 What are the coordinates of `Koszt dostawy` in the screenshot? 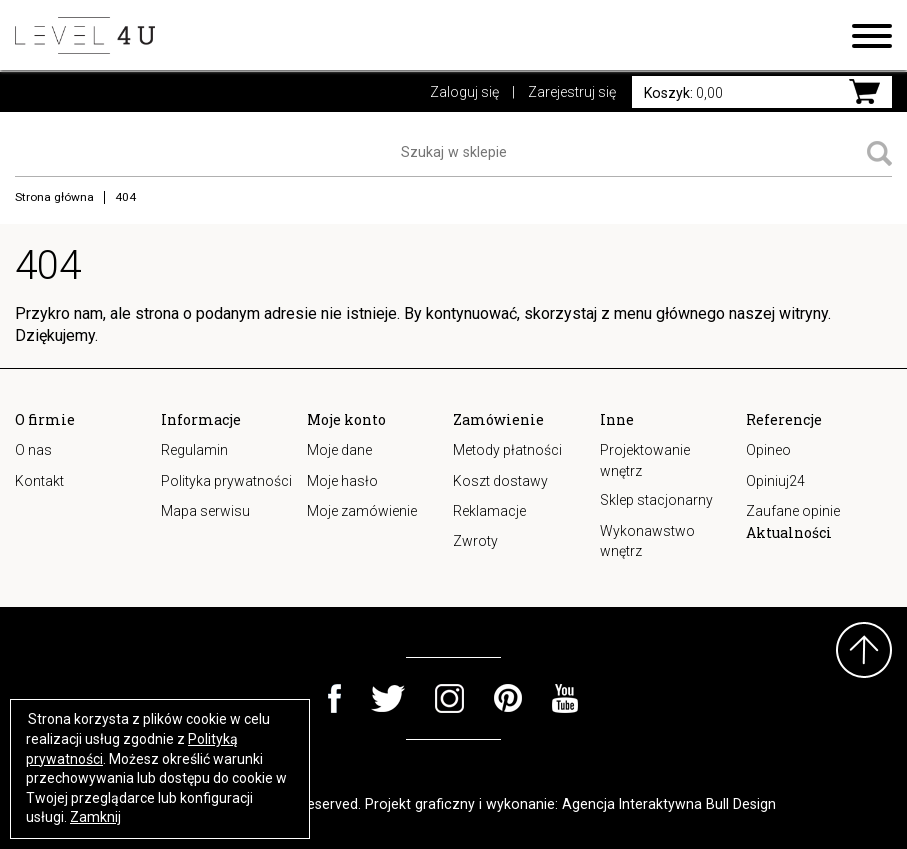 It's located at (500, 481).